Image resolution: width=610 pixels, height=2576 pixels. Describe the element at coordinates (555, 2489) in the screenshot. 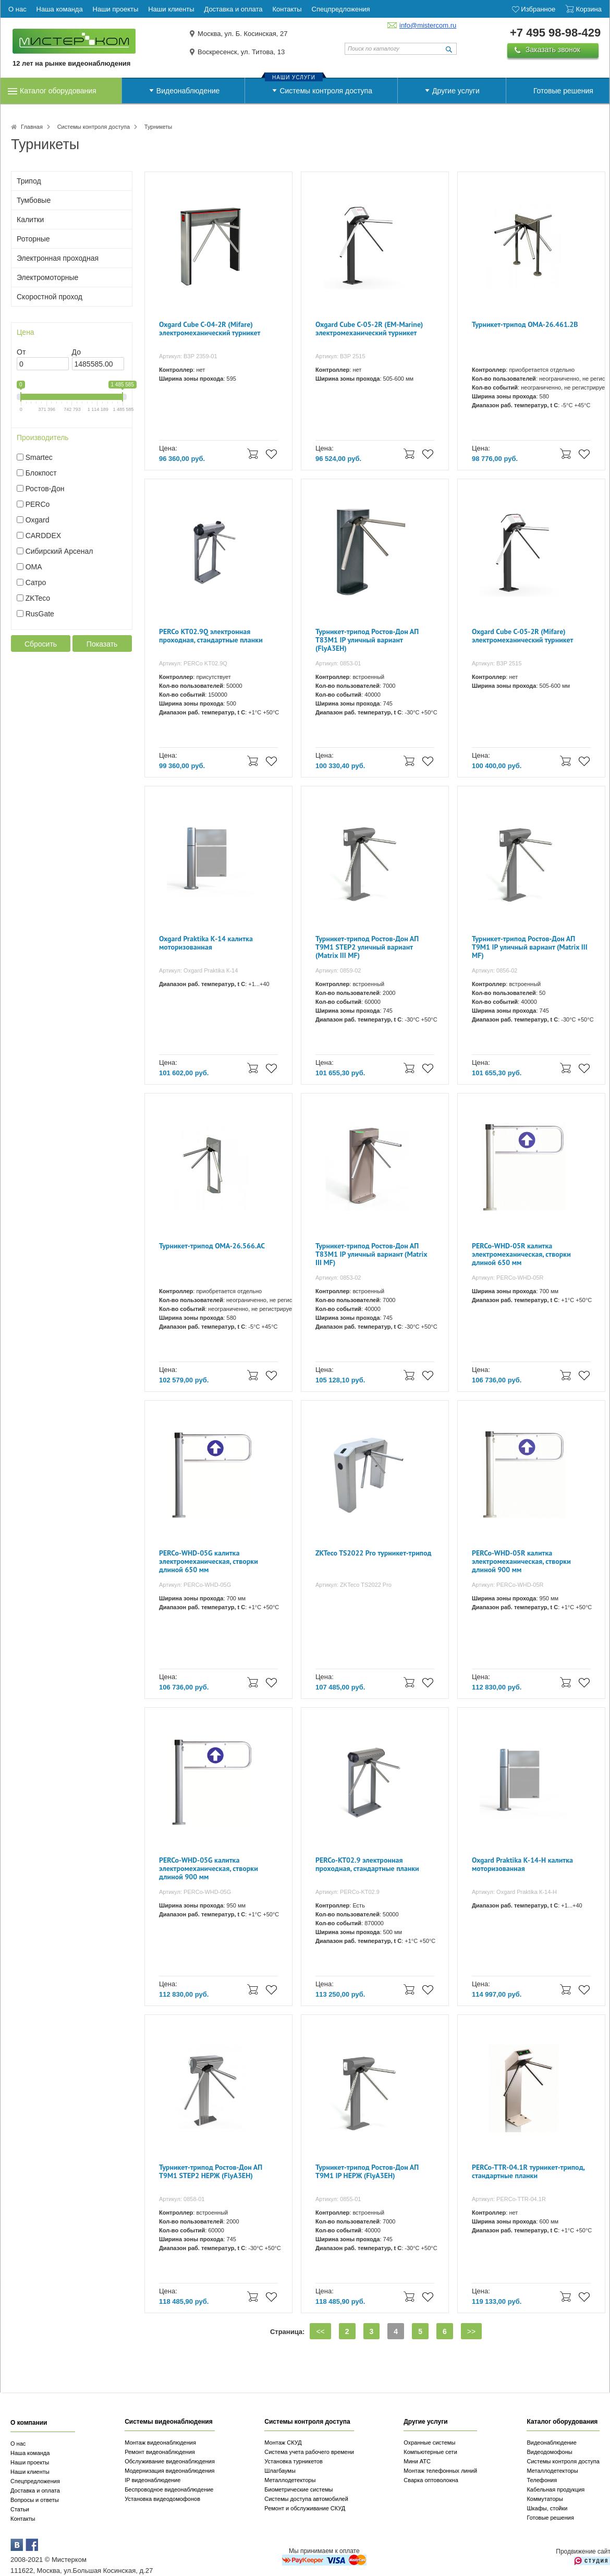

I see `Кабельная продукция` at that location.